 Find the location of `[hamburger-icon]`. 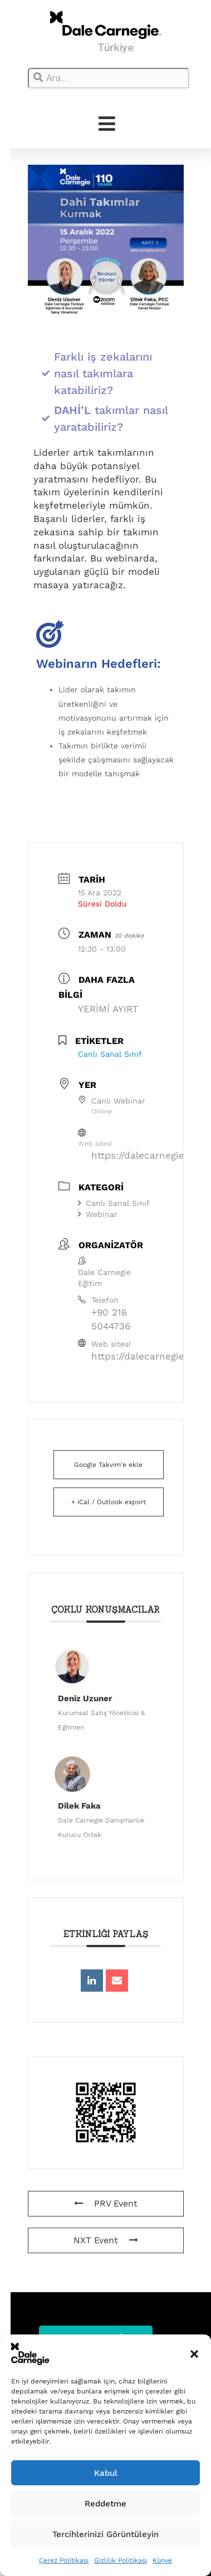

[hamburger-icon] is located at coordinates (107, 124).